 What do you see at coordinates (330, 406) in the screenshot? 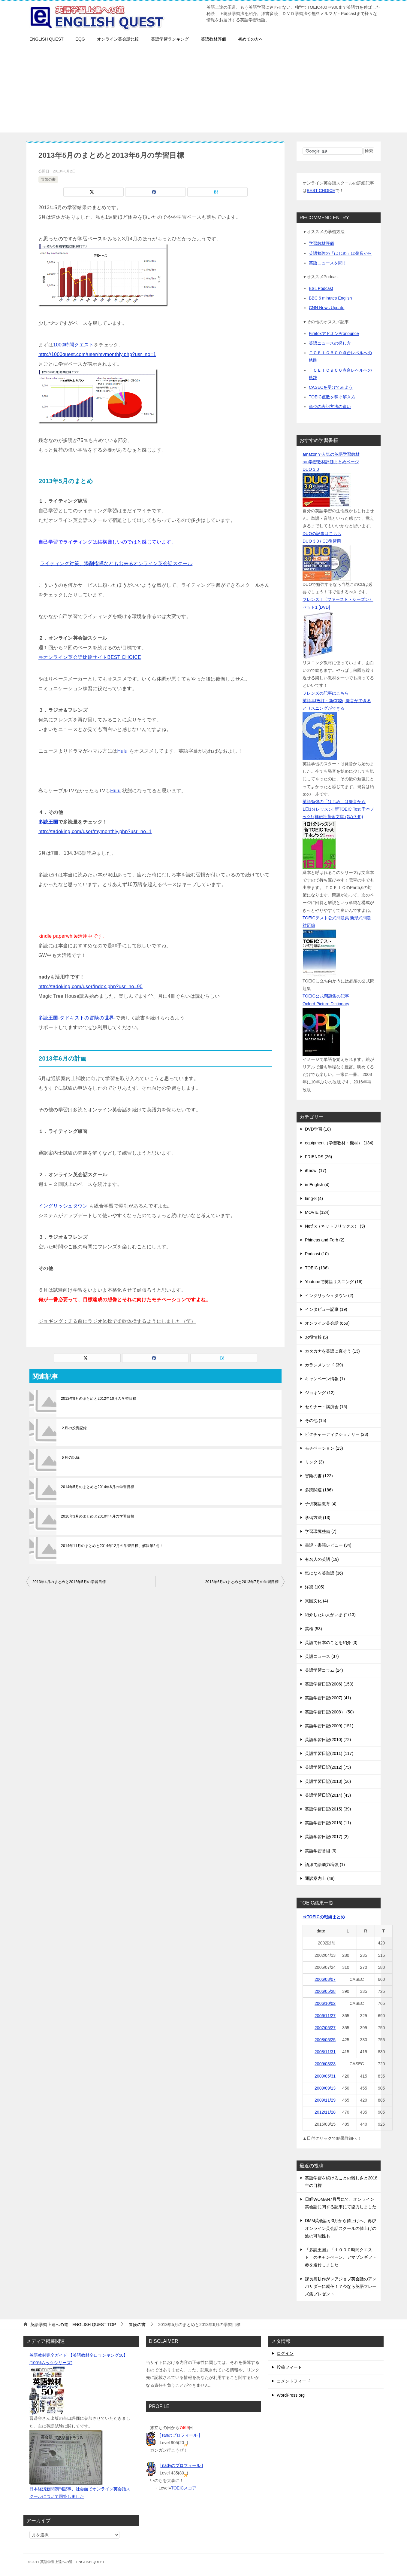
I see `単位の表記方法の違い` at bounding box center [330, 406].